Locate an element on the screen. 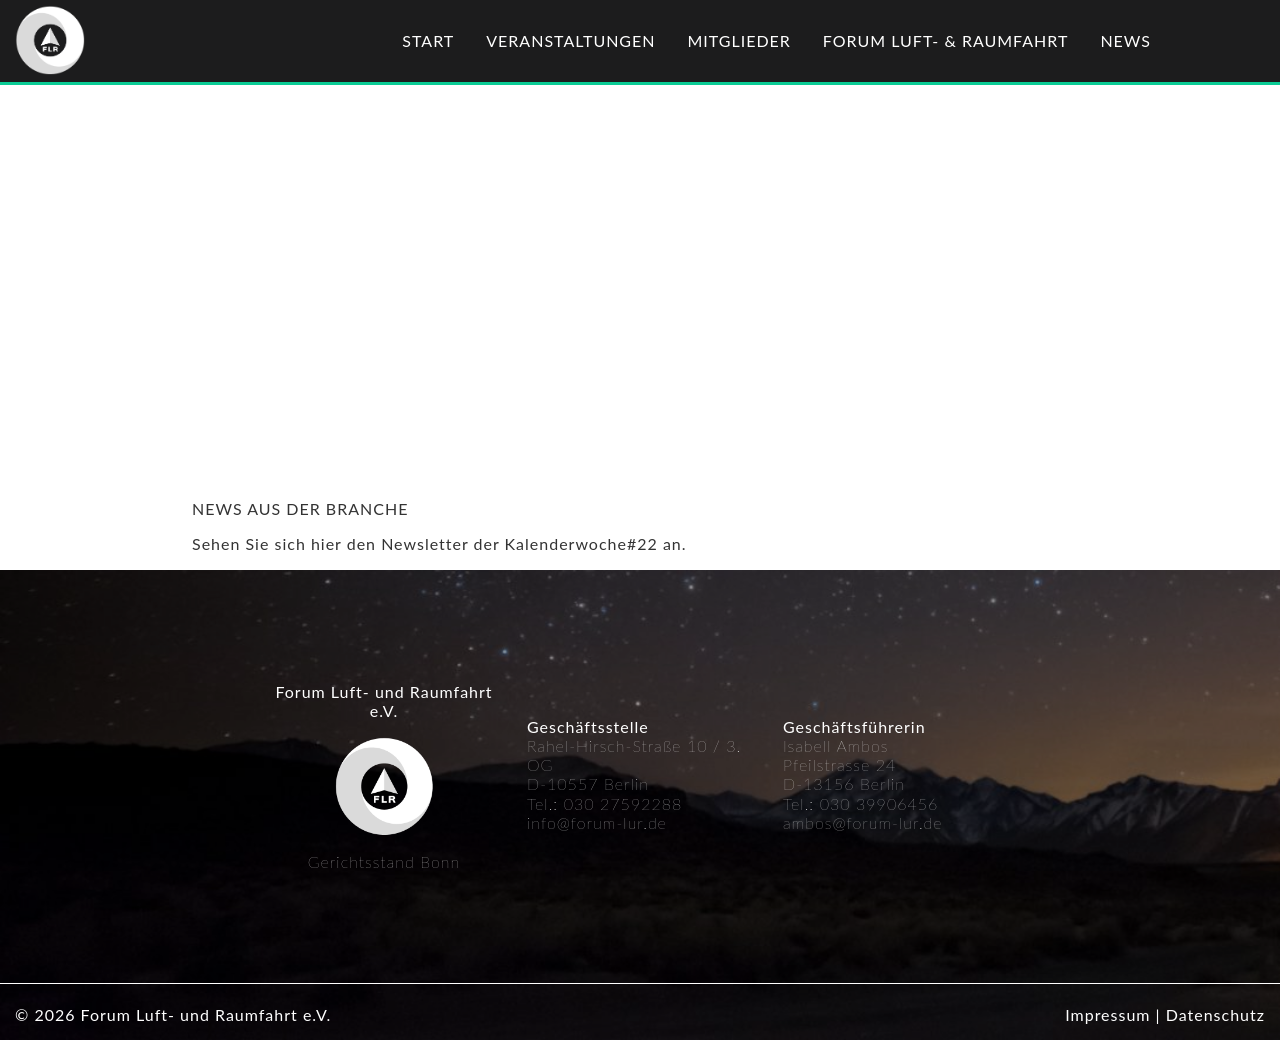  Impressum is located at coordinates (1107, 1014).